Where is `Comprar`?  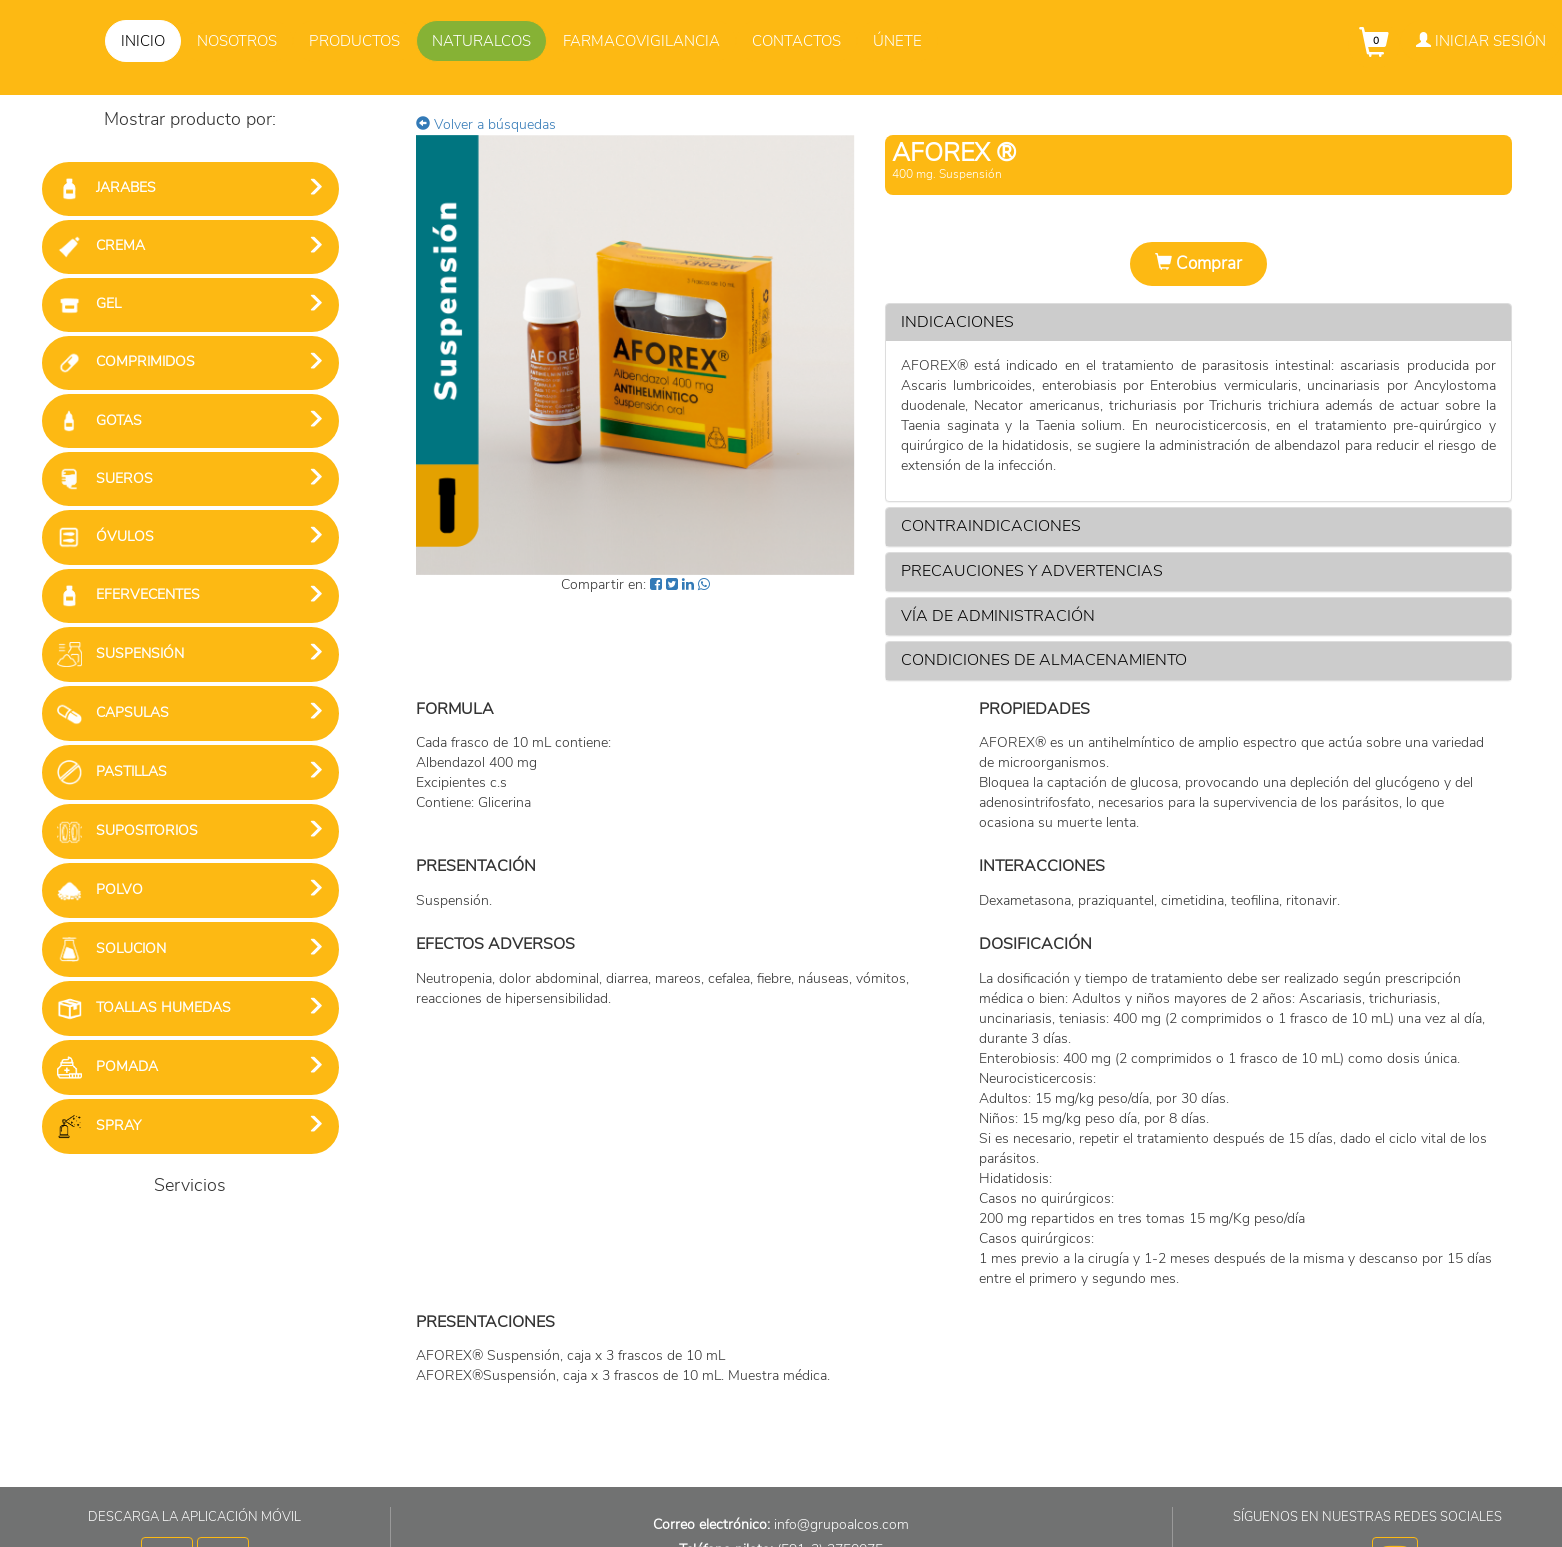 Comprar is located at coordinates (1198, 263).